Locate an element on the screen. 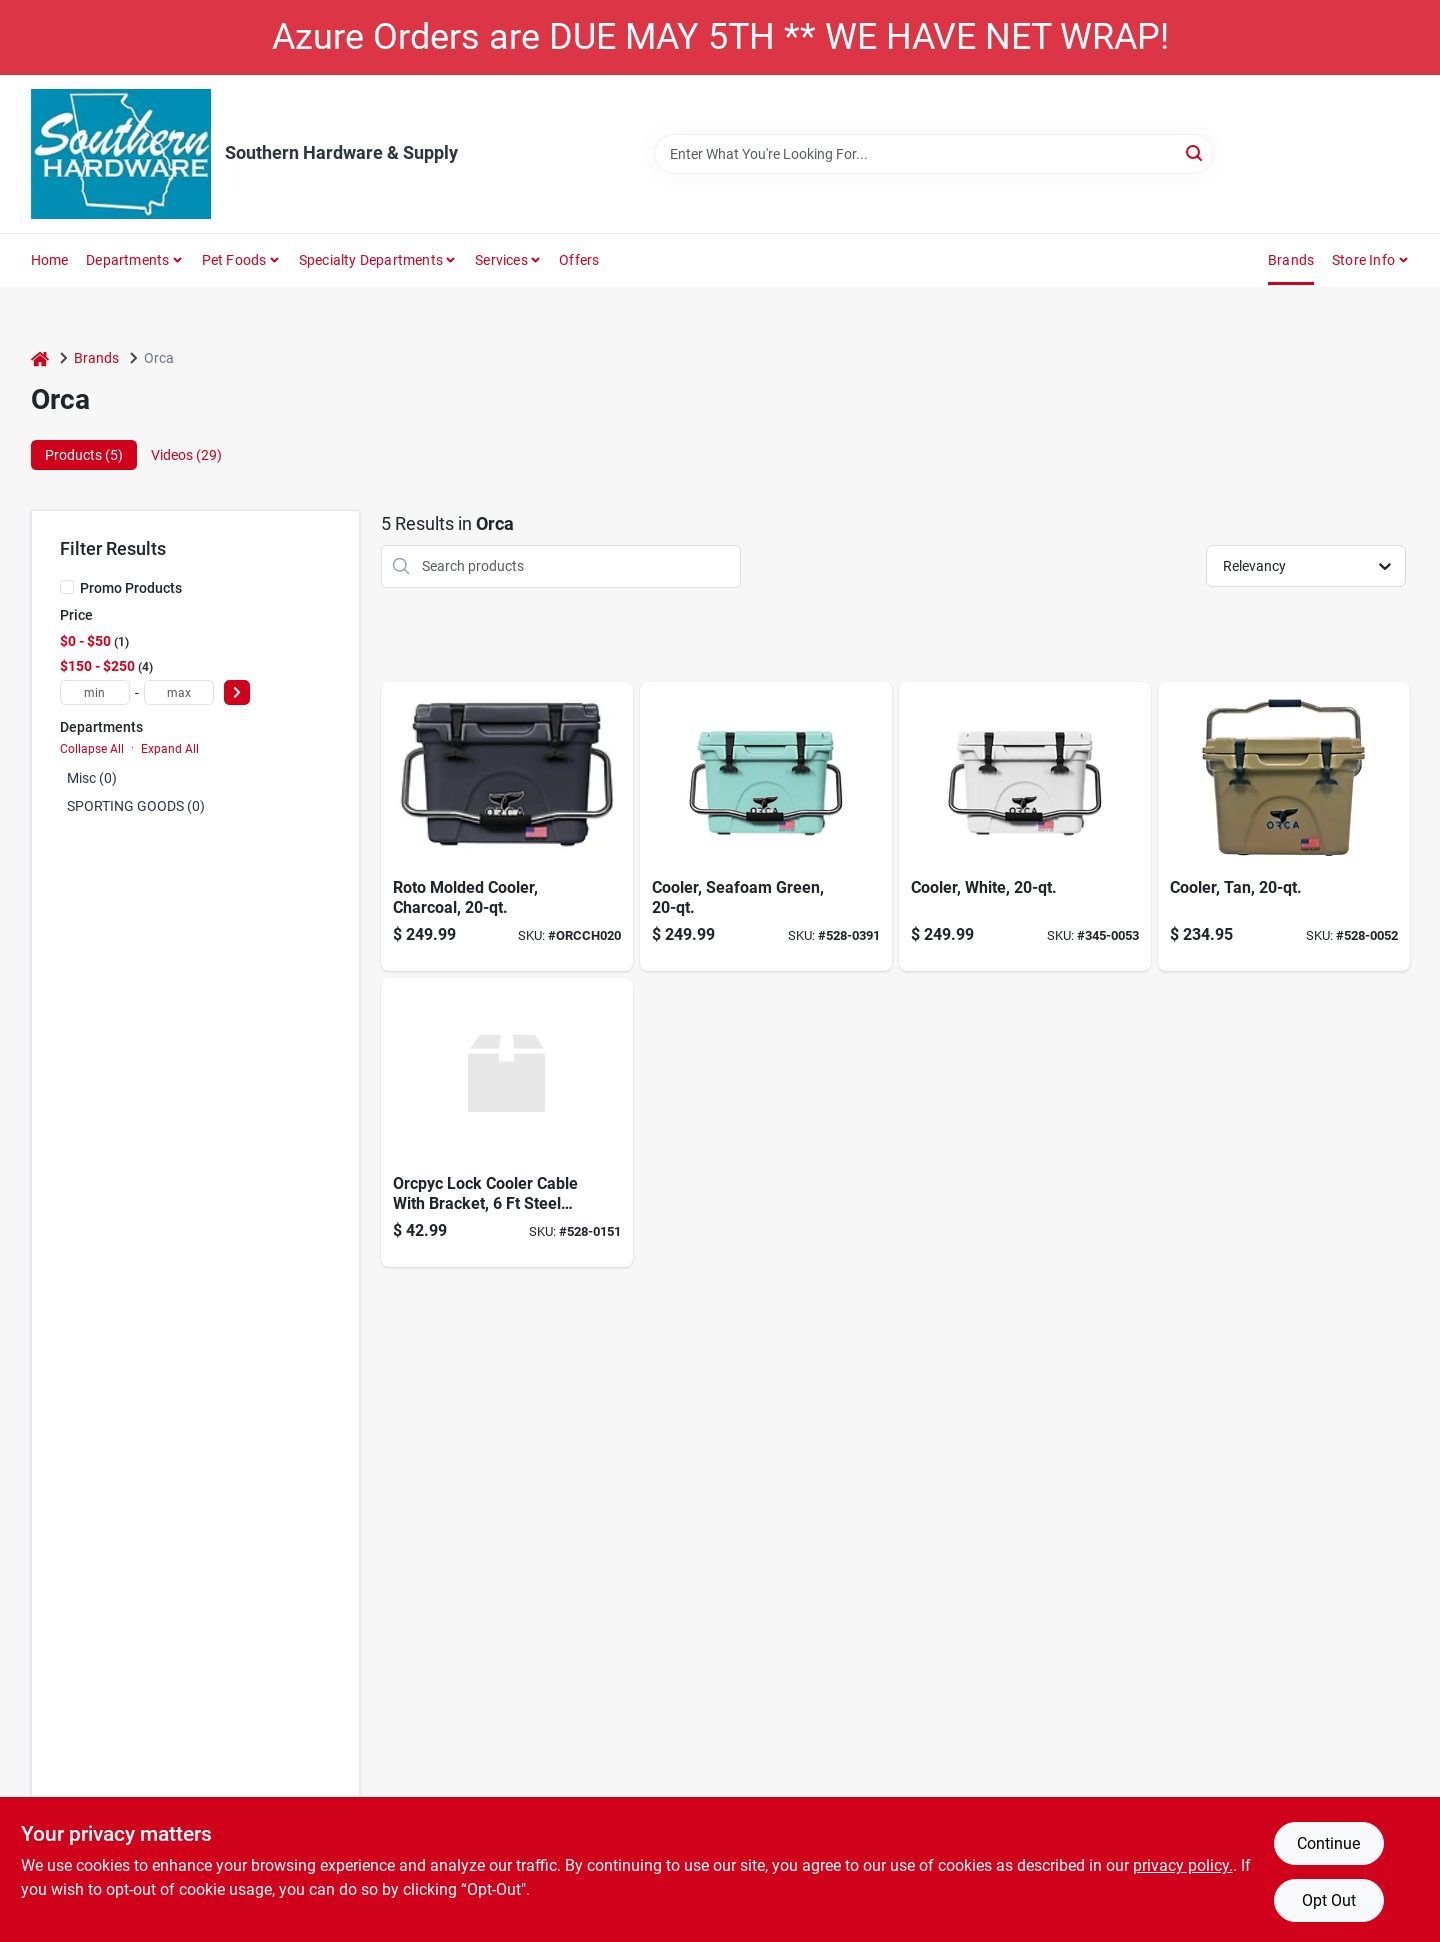  Expand All is located at coordinates (170, 749).